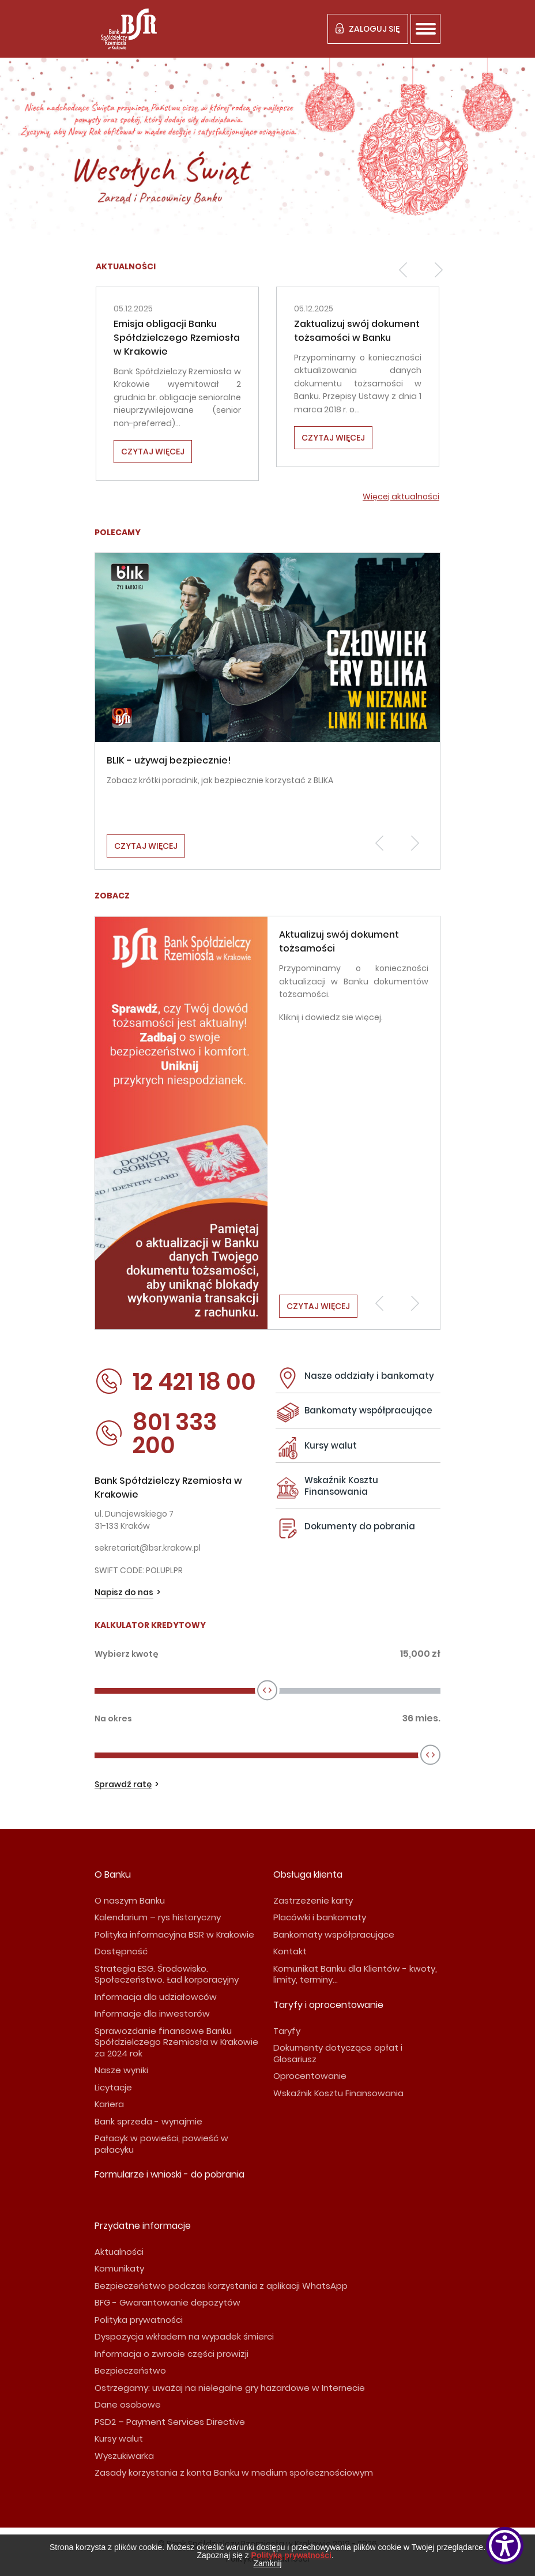 The image size is (535, 2576). Describe the element at coordinates (313, 1900) in the screenshot. I see `Zastrzeżenie karty` at that location.